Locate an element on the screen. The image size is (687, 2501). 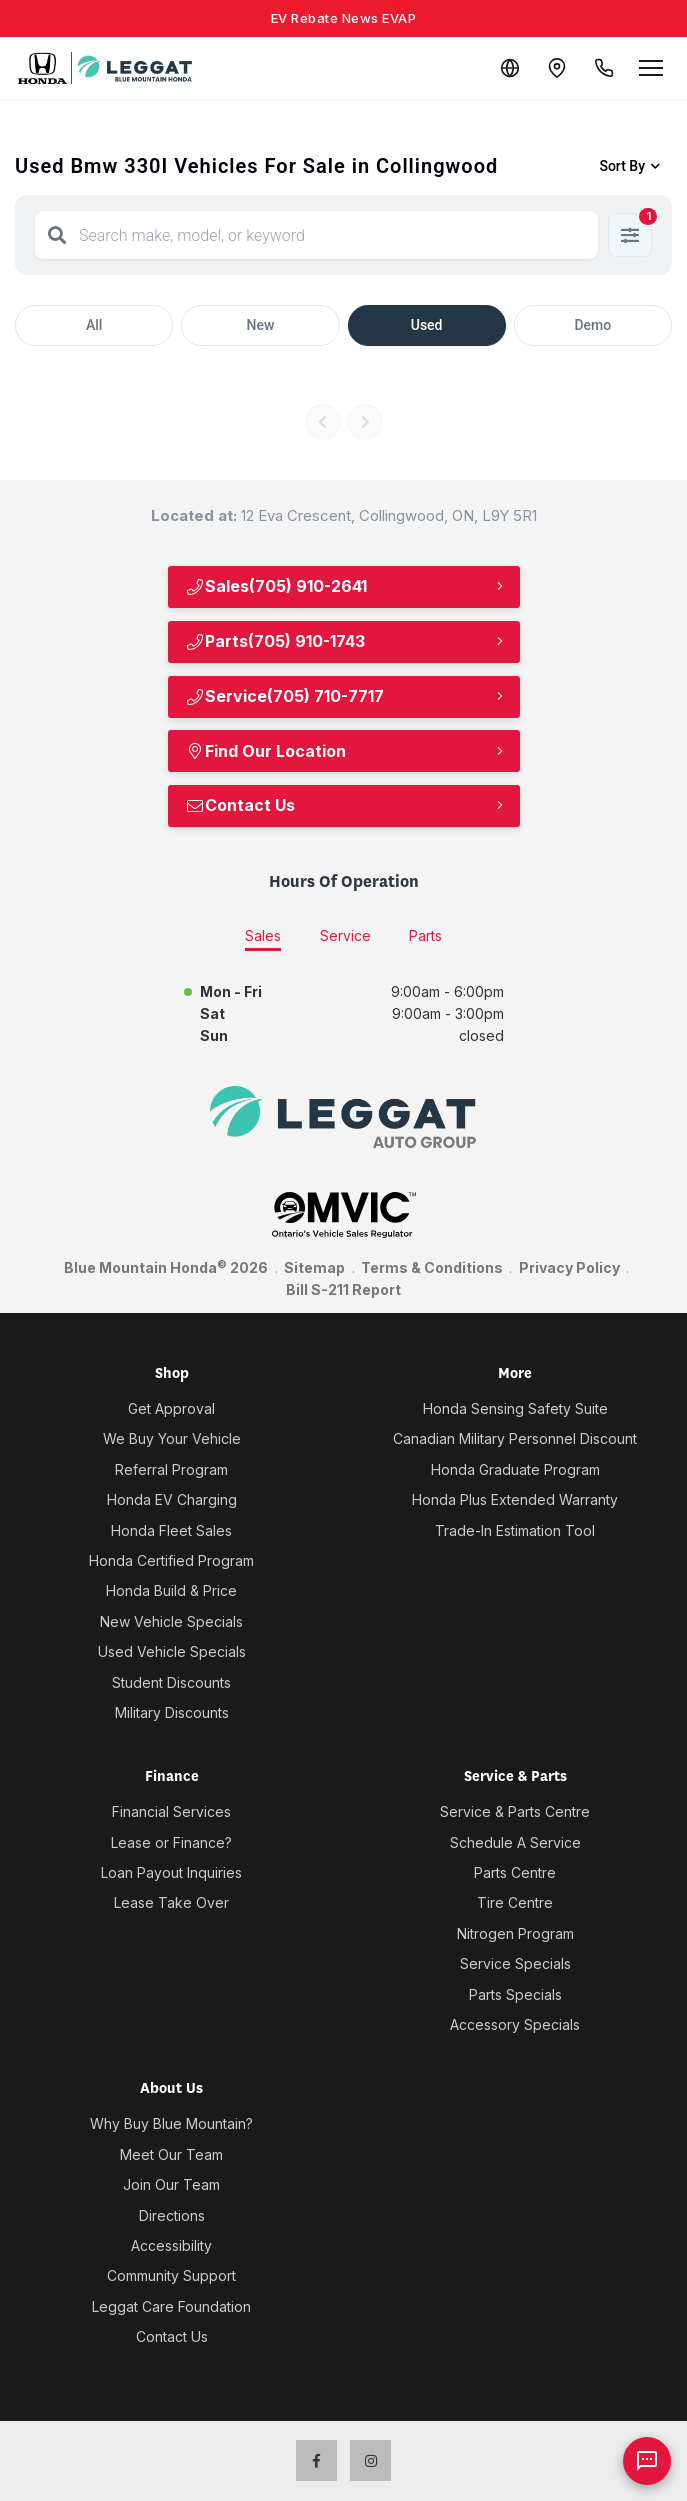
Service & Parts Centre is located at coordinates (515, 1811).